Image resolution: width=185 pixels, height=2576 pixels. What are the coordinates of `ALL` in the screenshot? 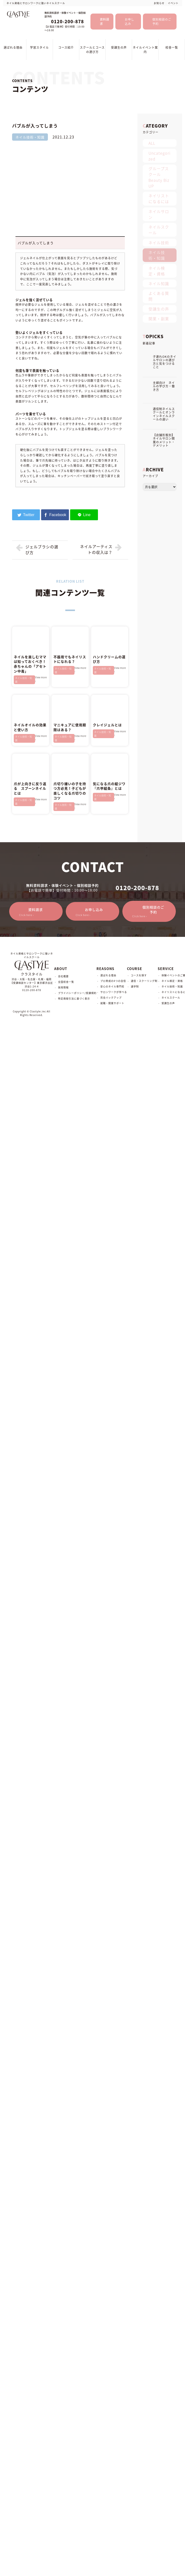 It's located at (151, 143).